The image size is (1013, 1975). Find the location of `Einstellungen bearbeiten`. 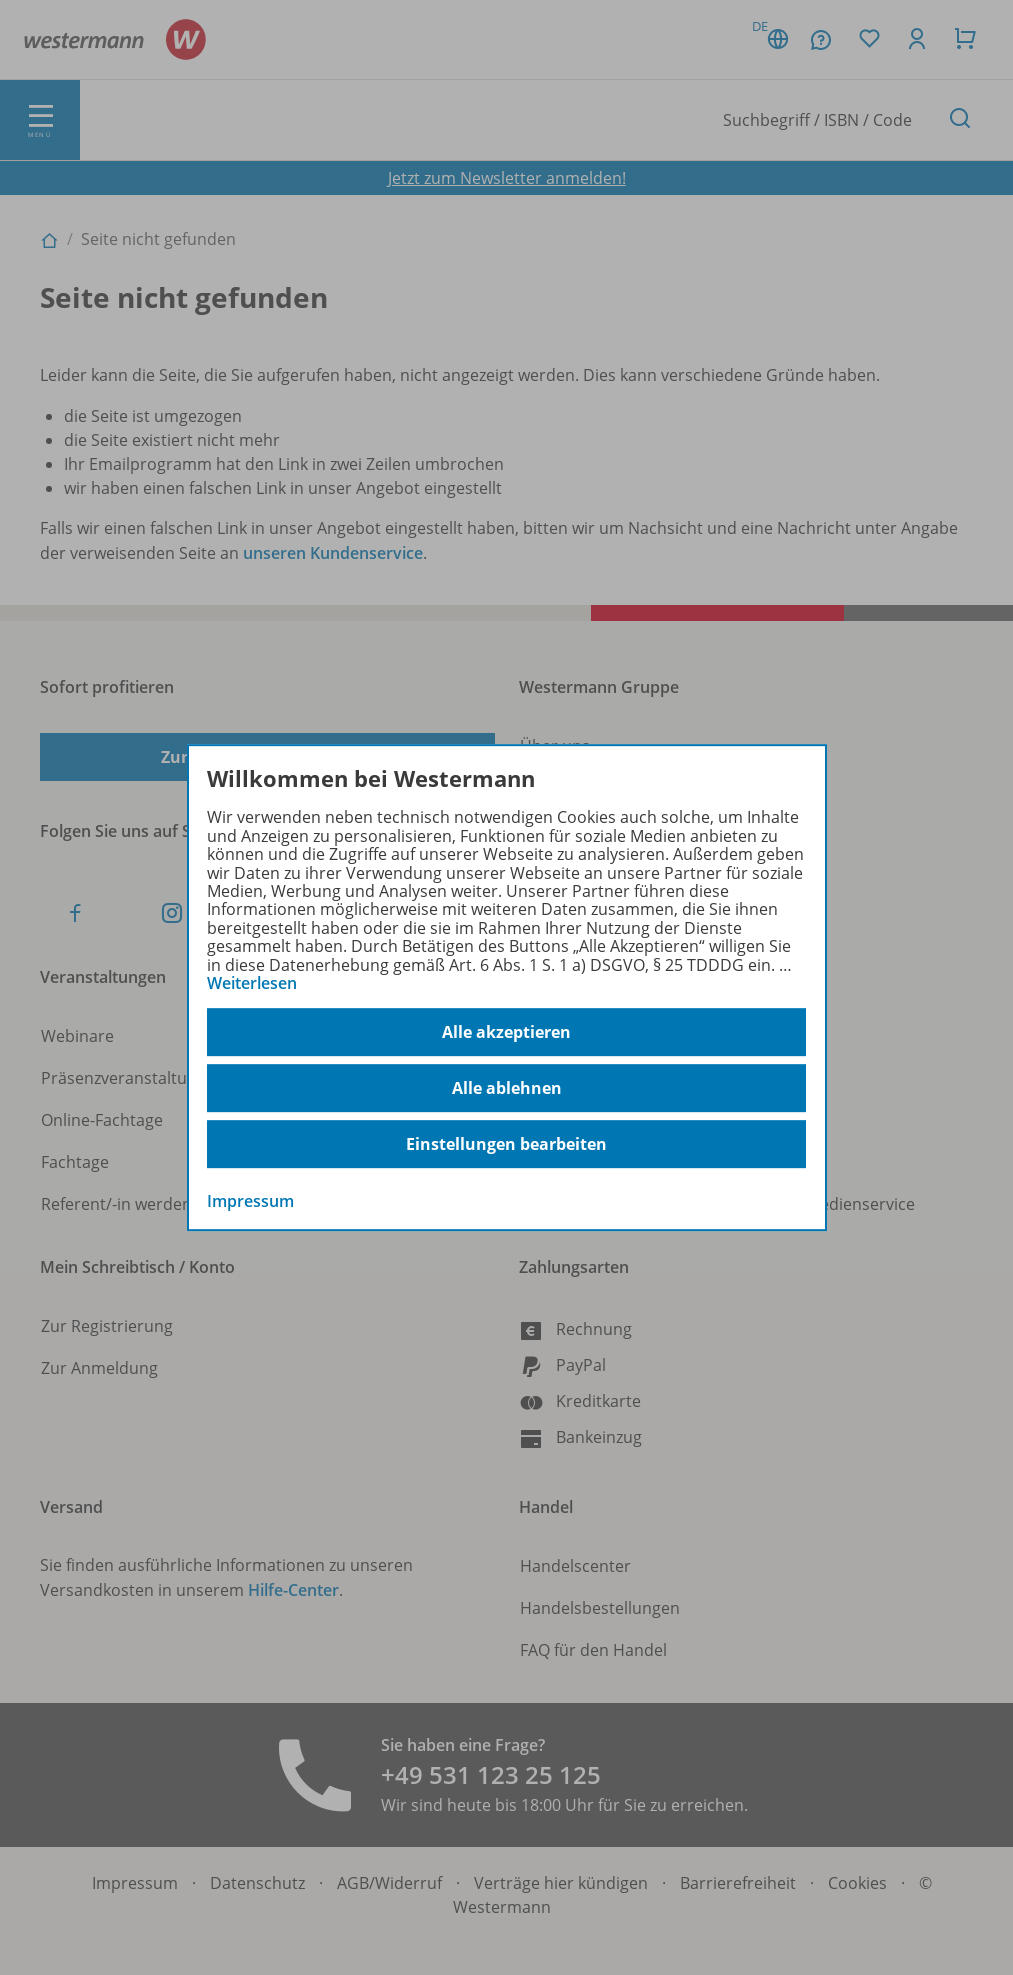

Einstellungen bearbeiten is located at coordinates (506, 1144).